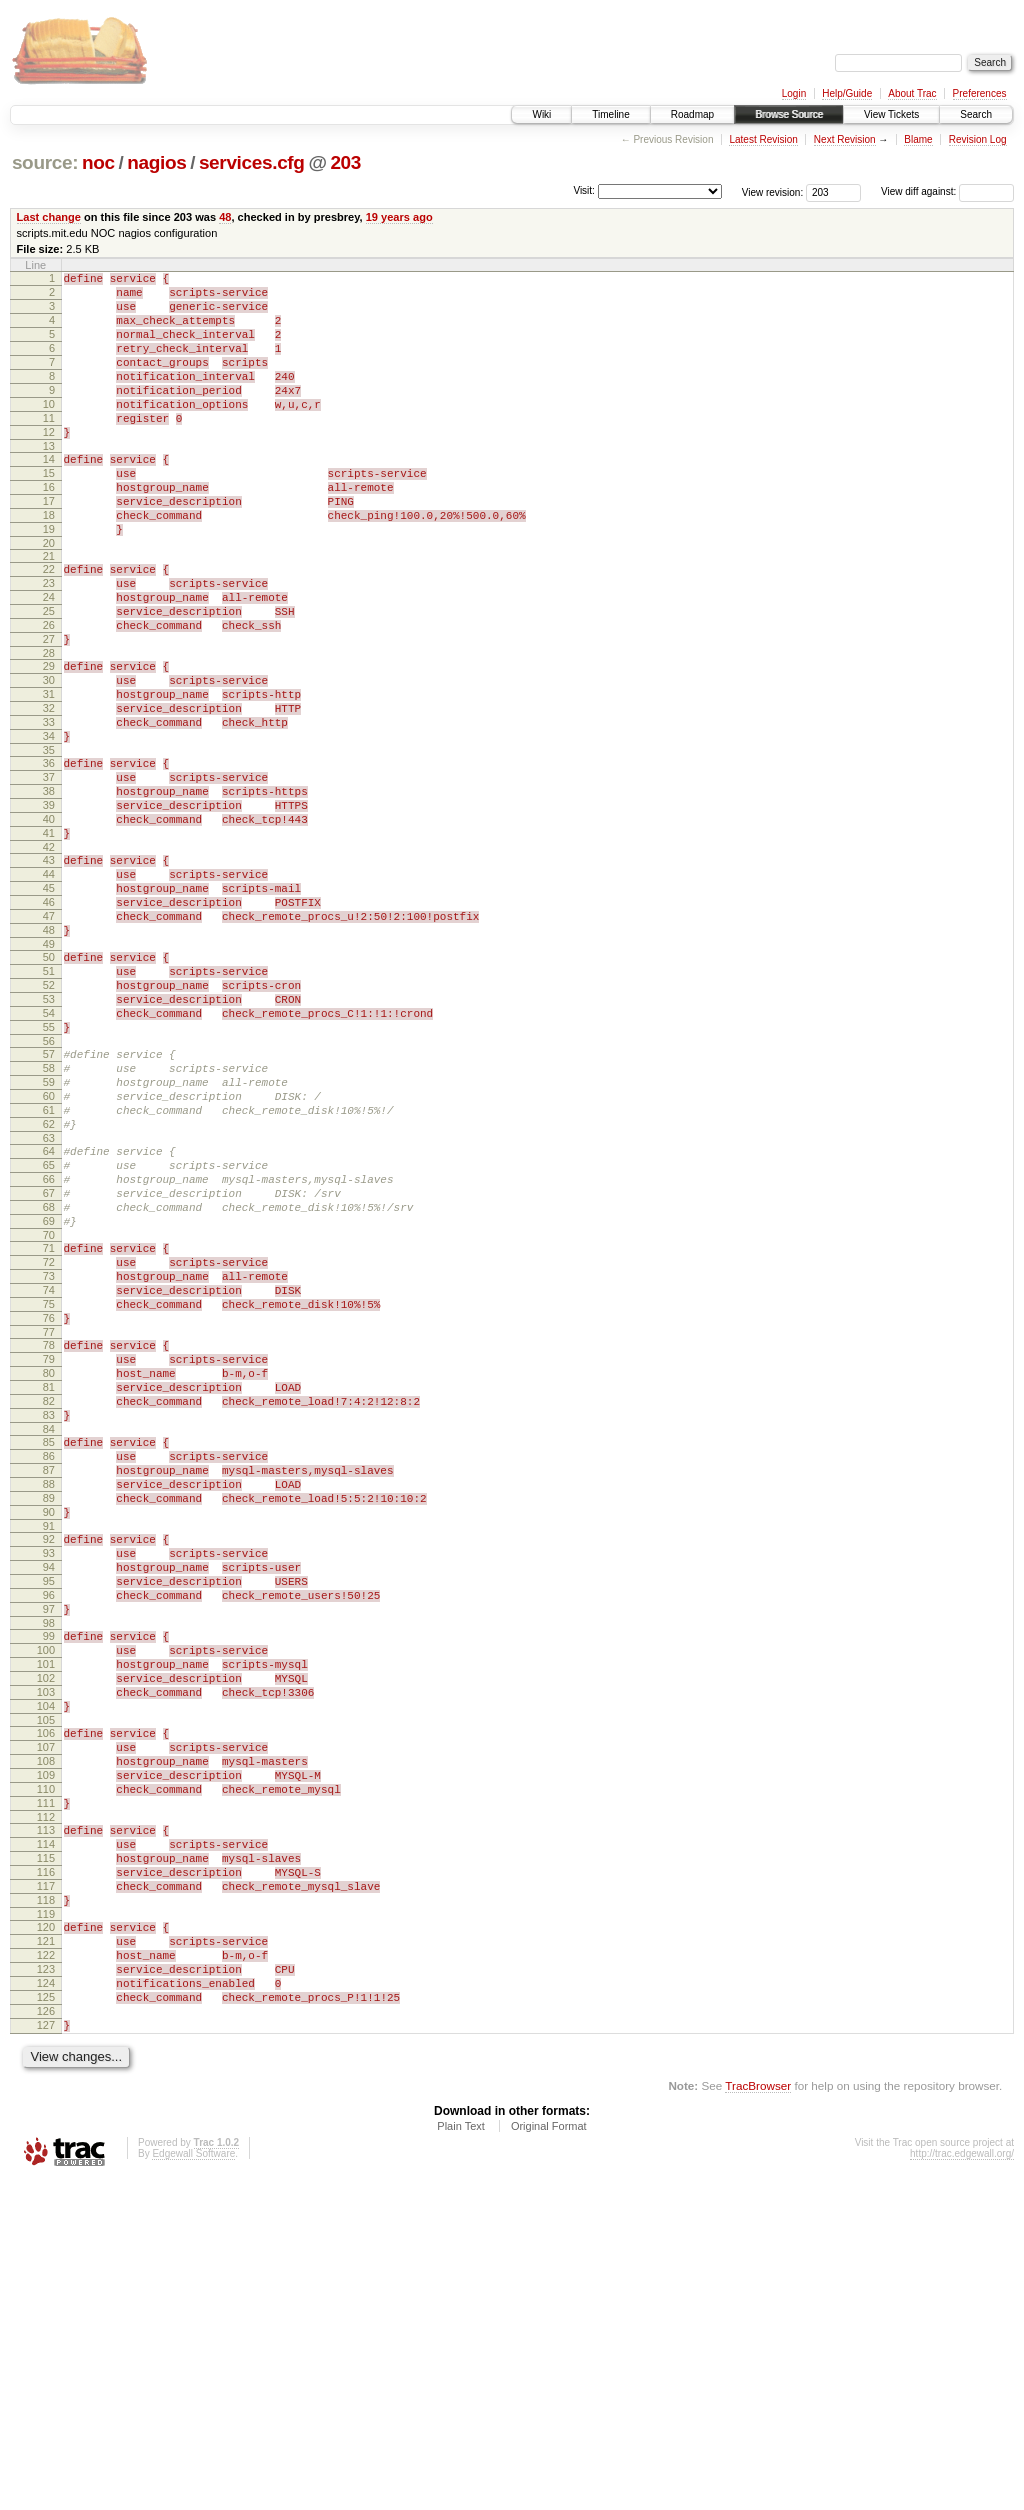 The width and height of the screenshot is (1024, 2510). I want to click on http://trac.edgewall.org/, so click(962, 2483).